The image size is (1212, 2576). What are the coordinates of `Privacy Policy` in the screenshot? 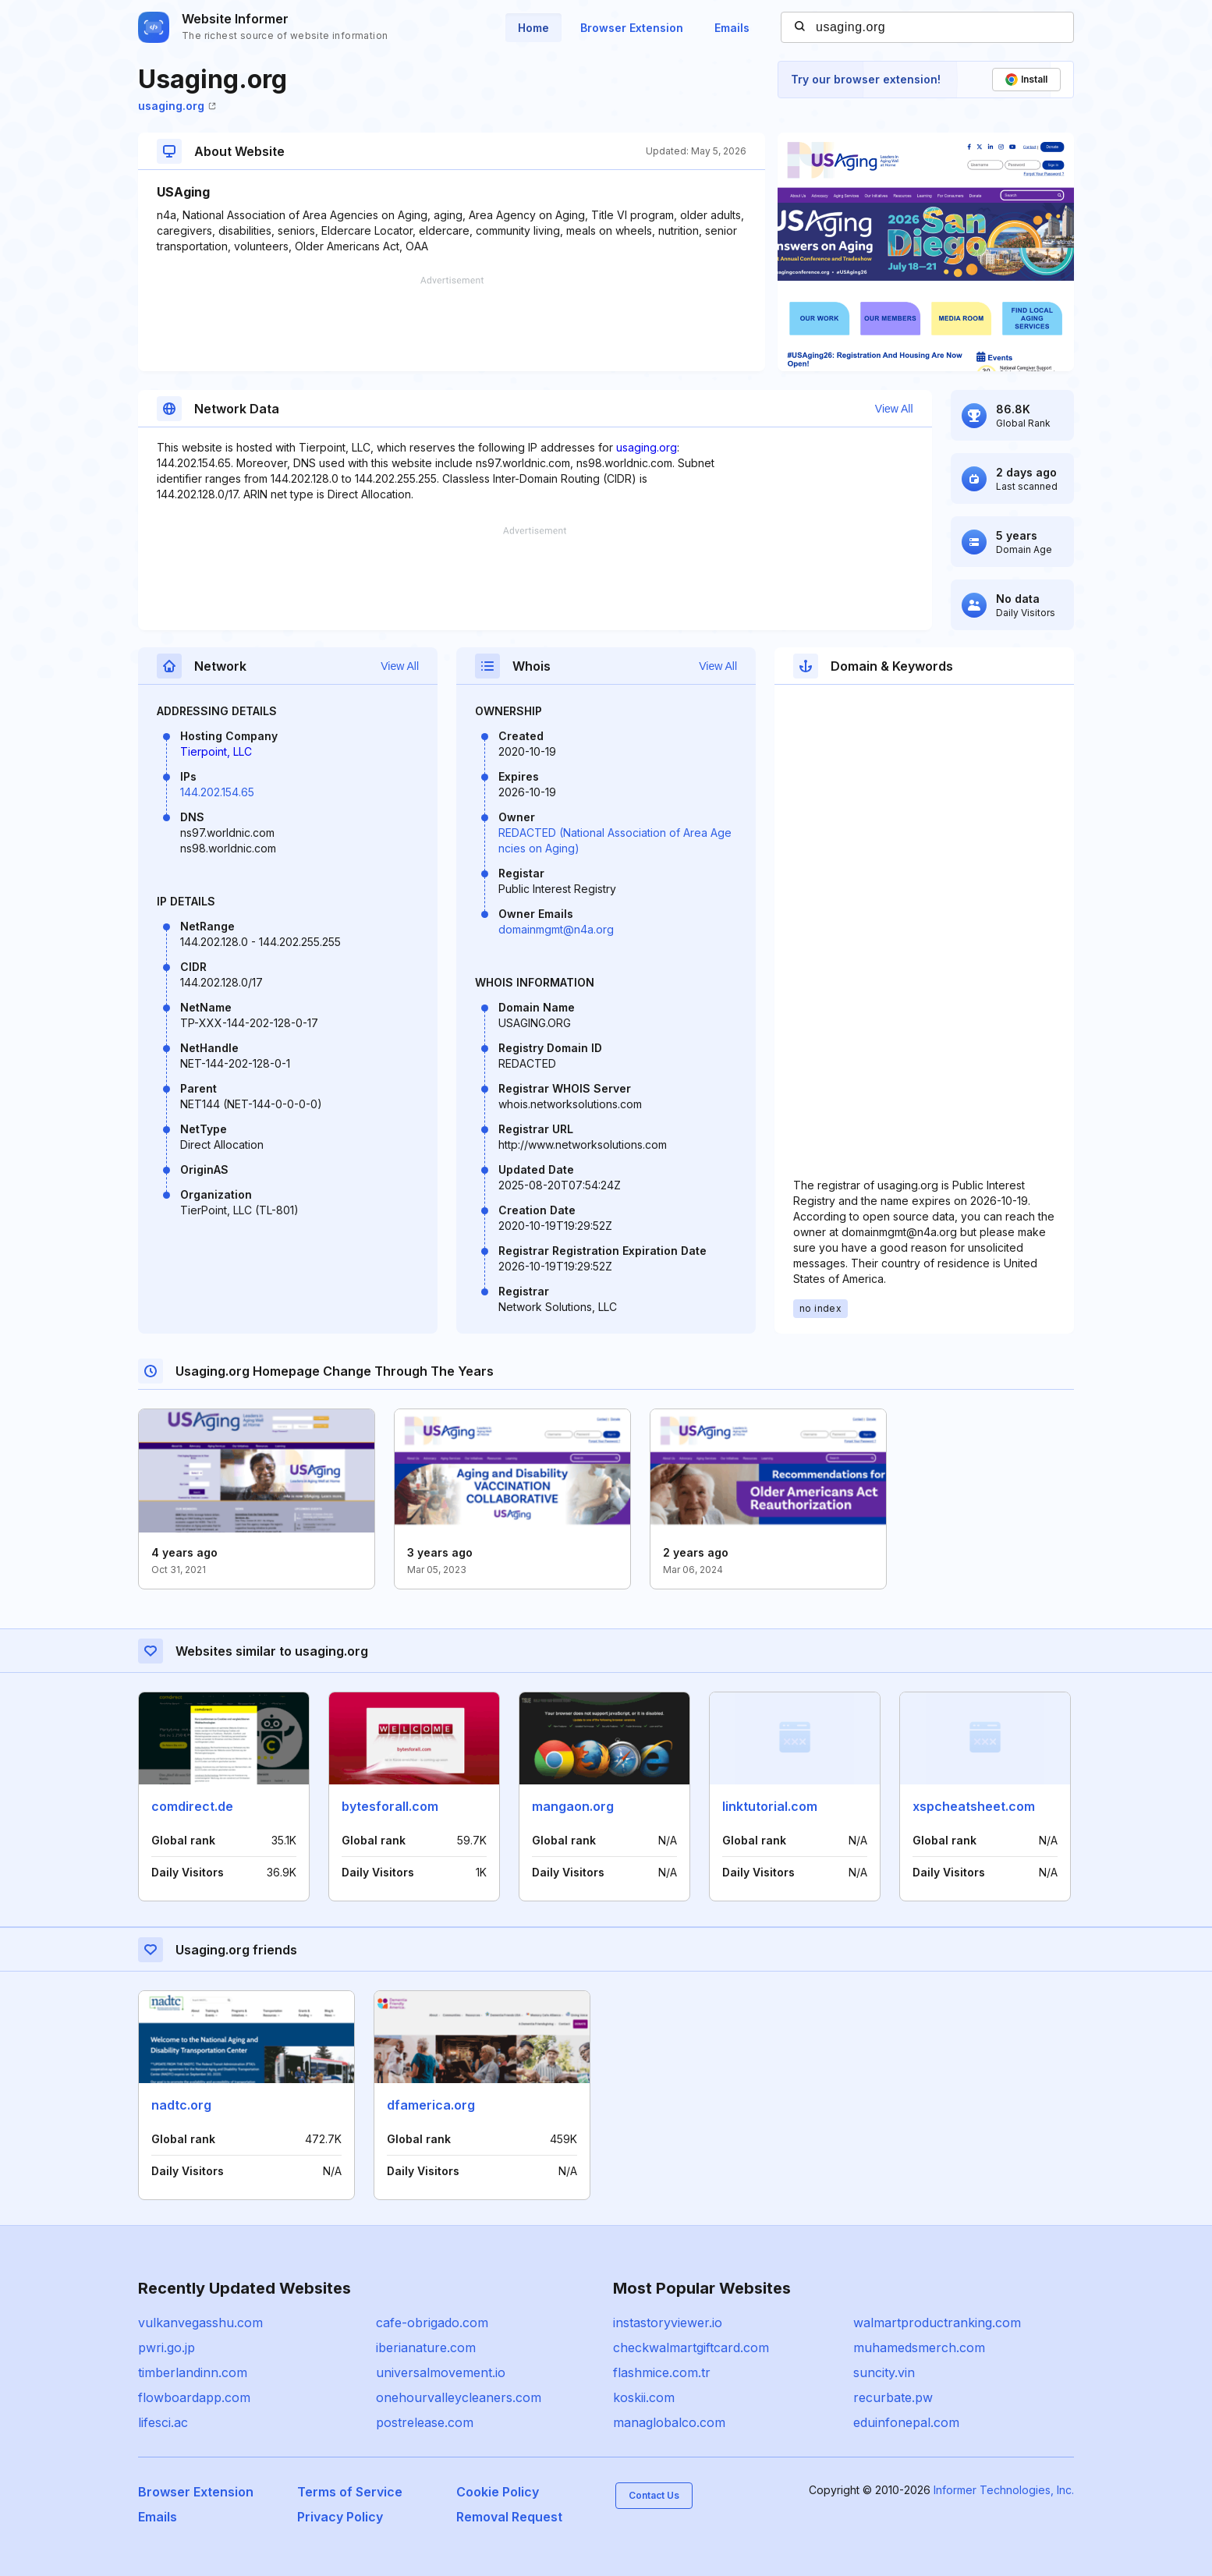 It's located at (340, 2517).